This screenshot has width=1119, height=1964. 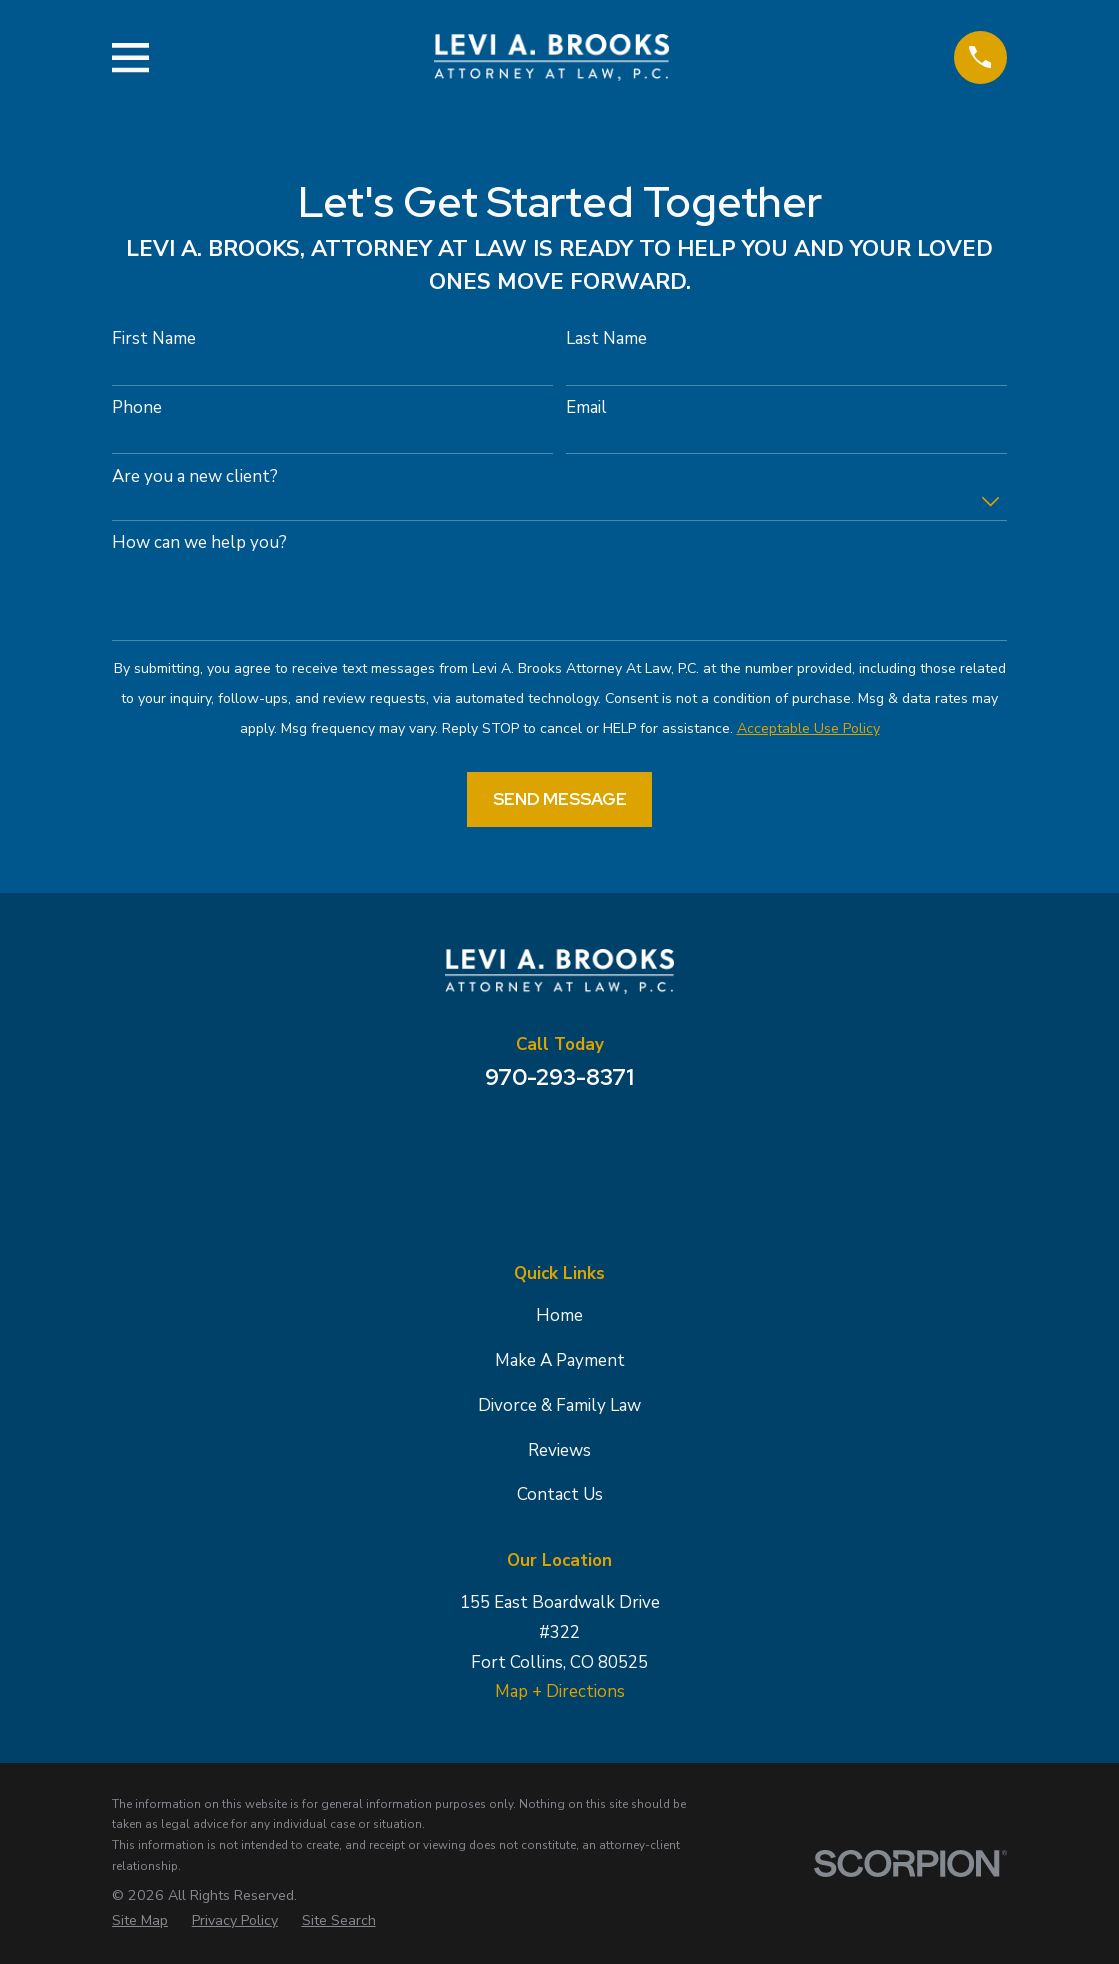 What do you see at coordinates (140, 1921) in the screenshot?
I see `[menuitem]` at bounding box center [140, 1921].